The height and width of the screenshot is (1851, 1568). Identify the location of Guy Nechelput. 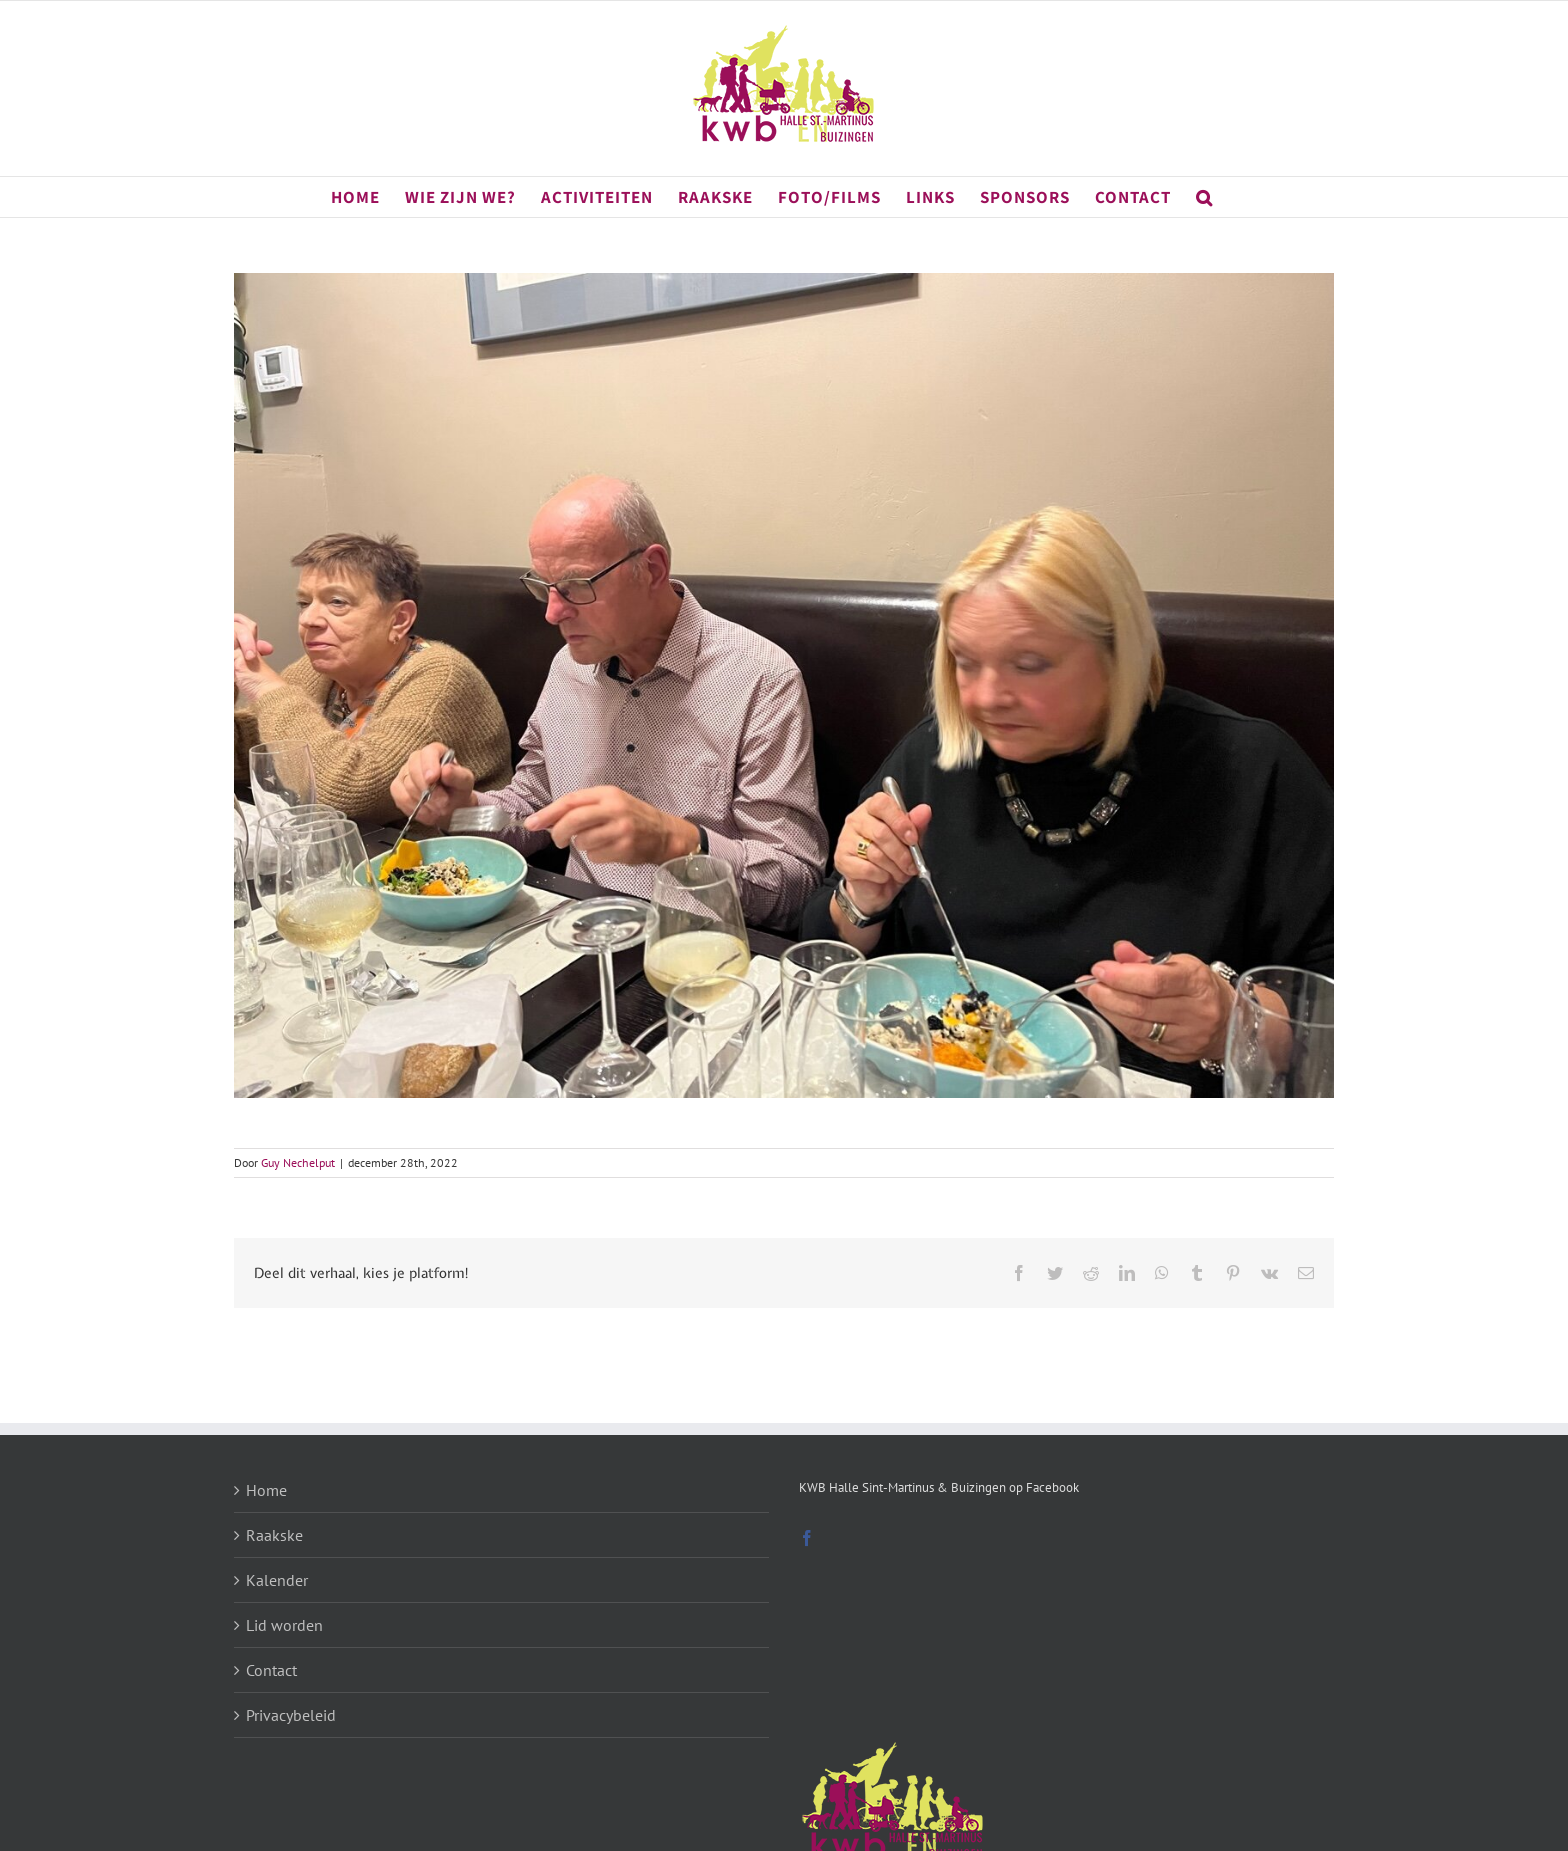
(298, 1162).